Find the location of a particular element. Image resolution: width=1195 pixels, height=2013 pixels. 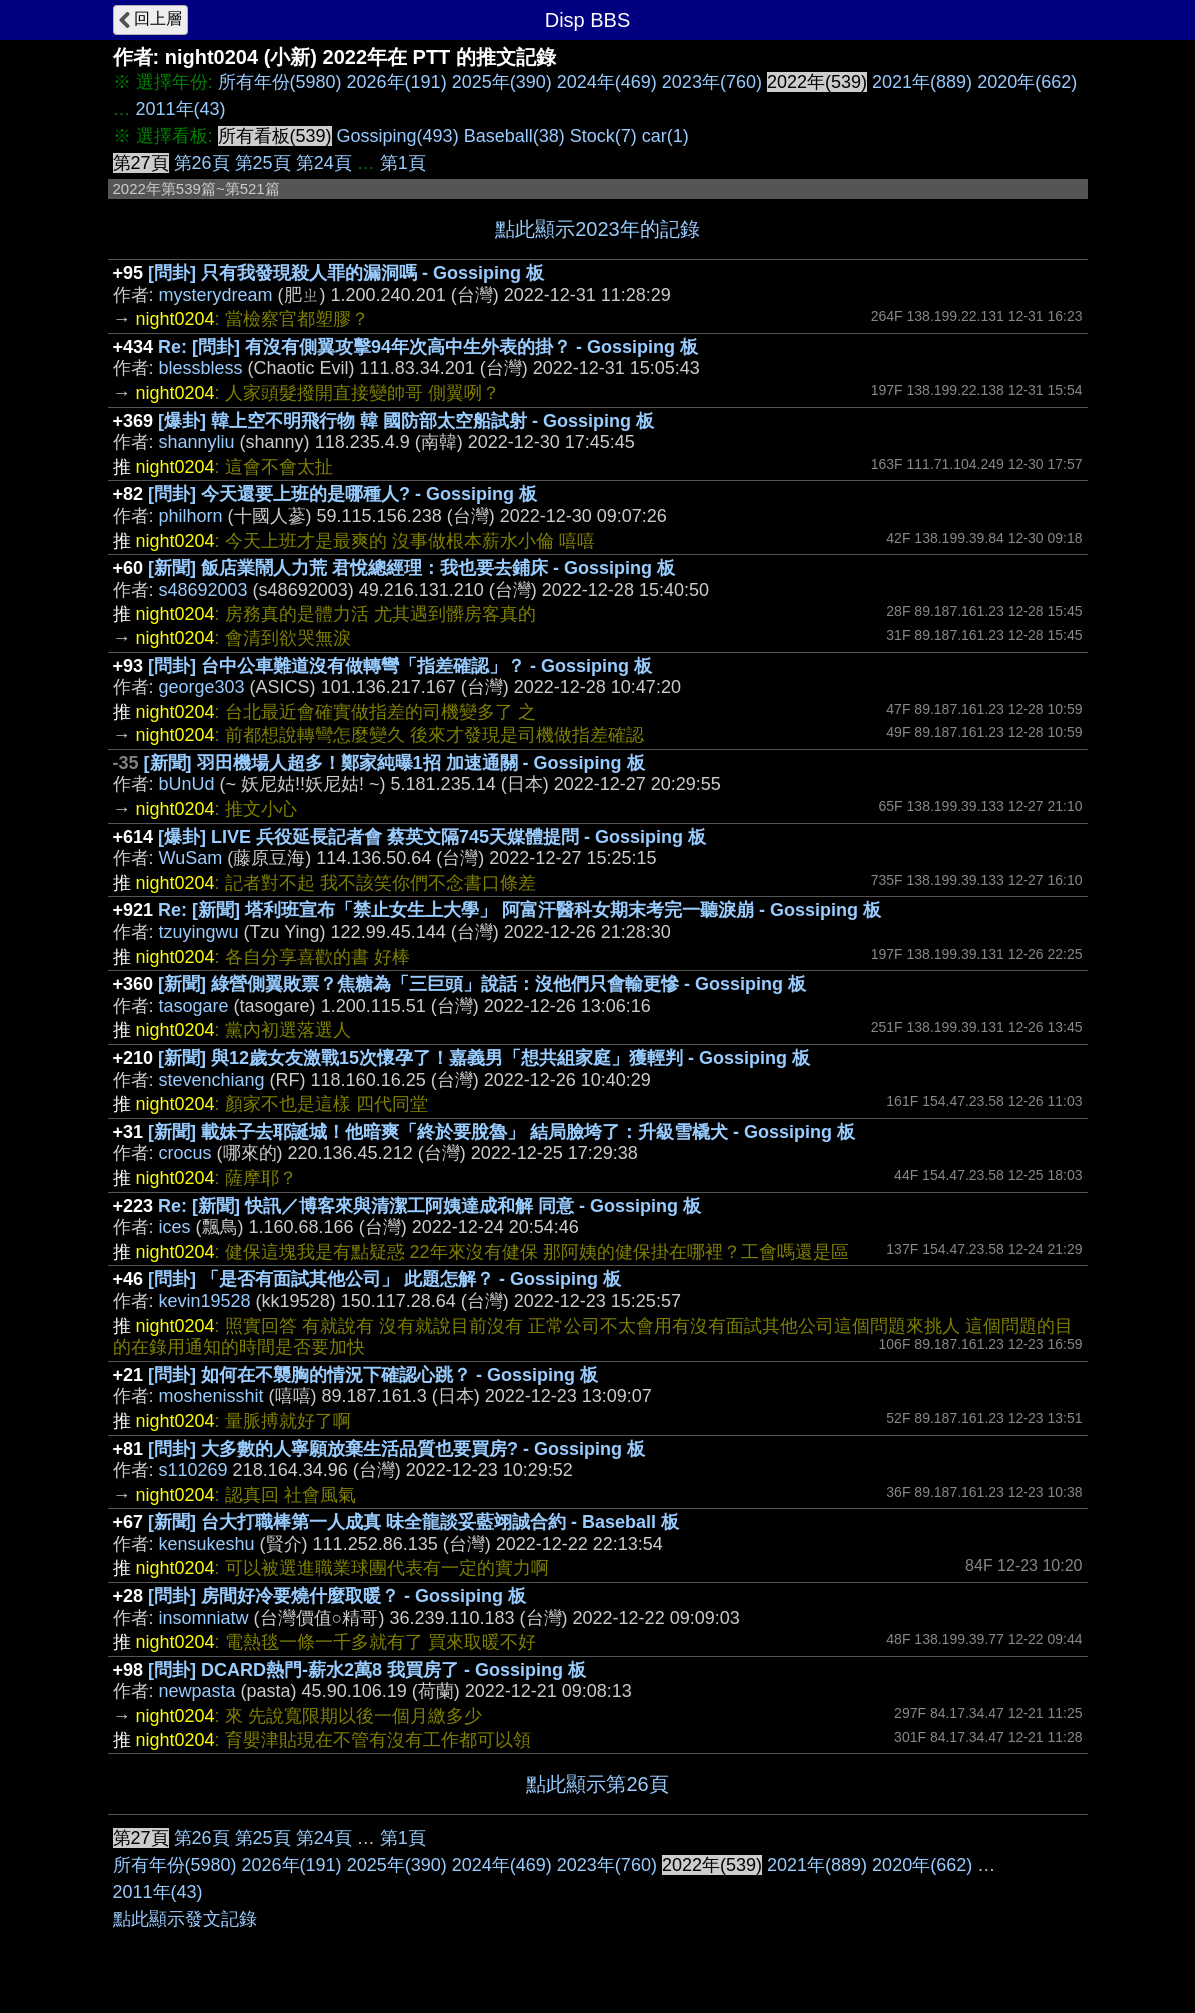

[問卦] 今天還要上班的是哪種人? - Gossiping 板 is located at coordinates (342, 494).